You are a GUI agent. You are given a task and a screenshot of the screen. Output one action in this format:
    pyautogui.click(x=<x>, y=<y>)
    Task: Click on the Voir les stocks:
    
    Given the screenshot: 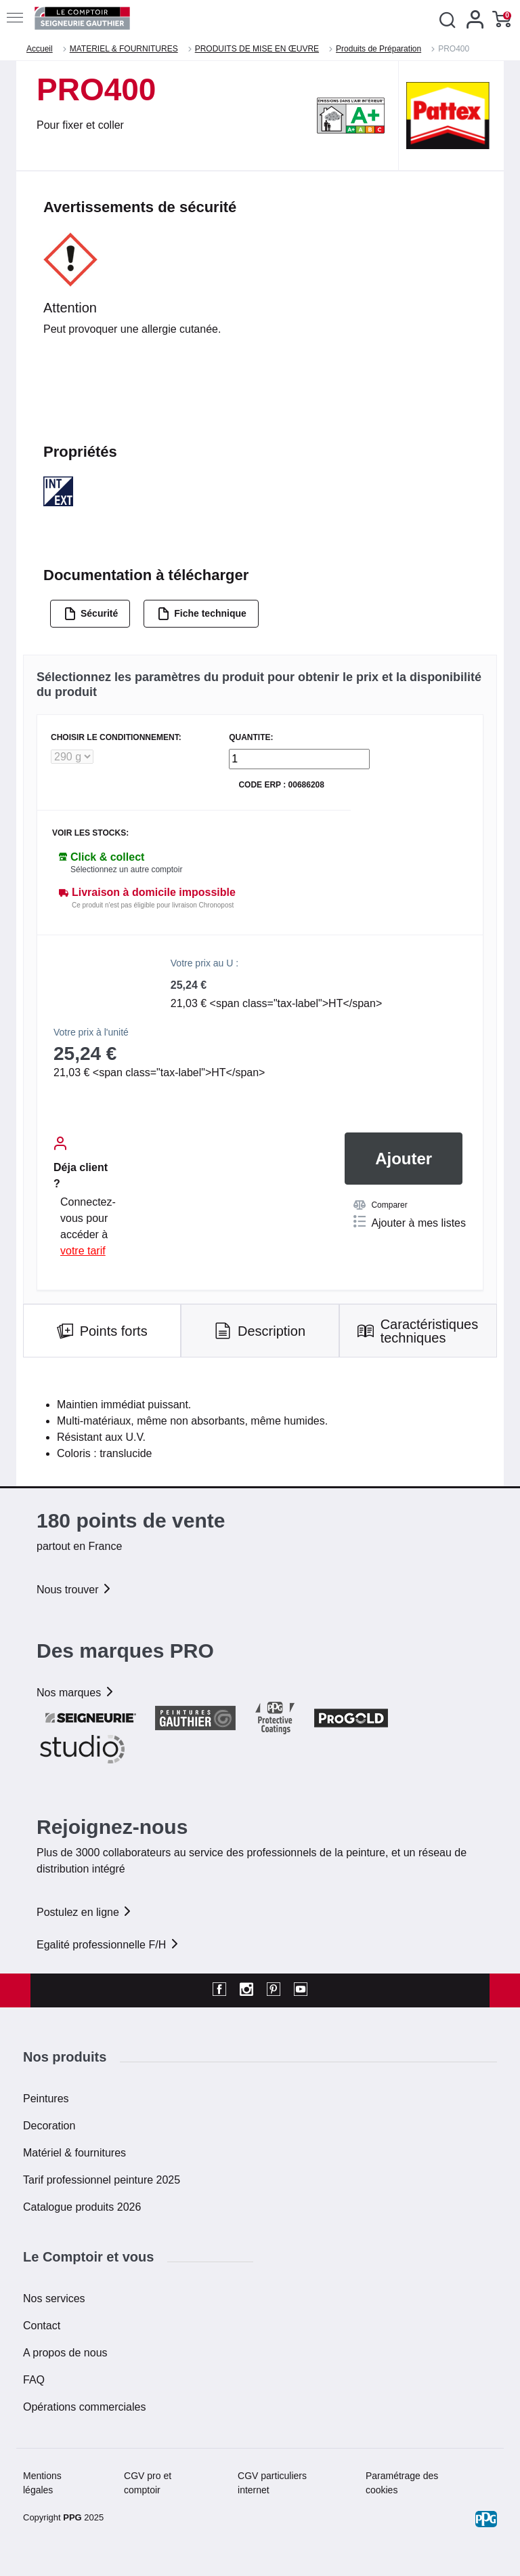 What is the action you would take?
    pyautogui.click(x=90, y=833)
    